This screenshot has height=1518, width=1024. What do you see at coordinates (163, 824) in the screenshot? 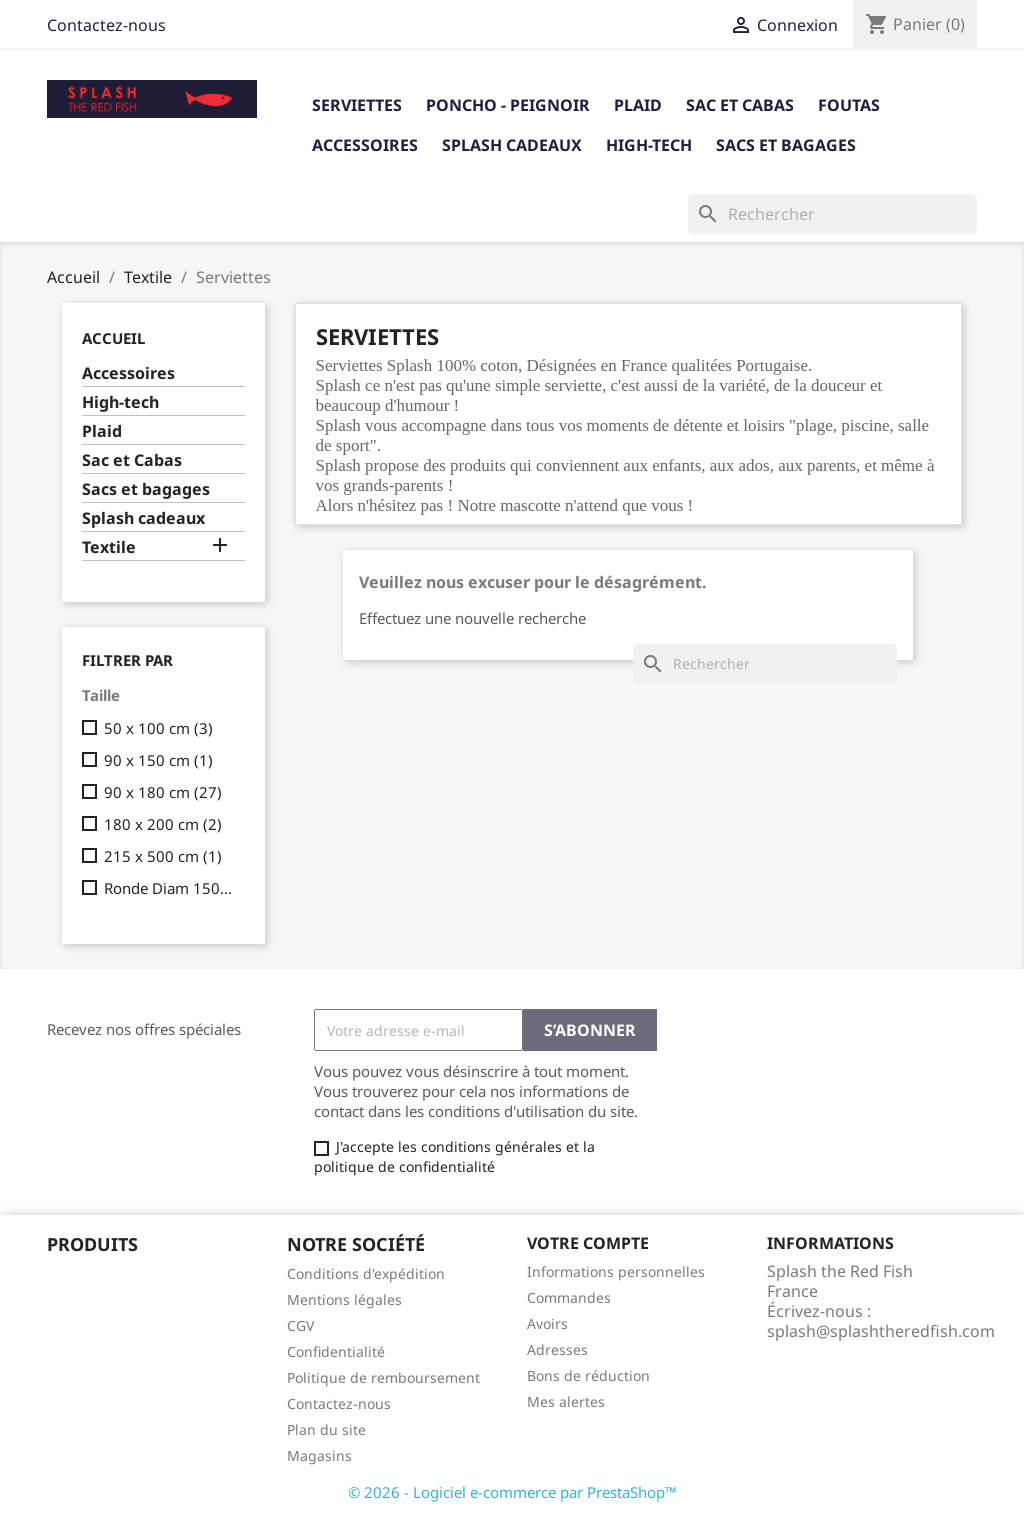
I see `180 x 200 cm` at bounding box center [163, 824].